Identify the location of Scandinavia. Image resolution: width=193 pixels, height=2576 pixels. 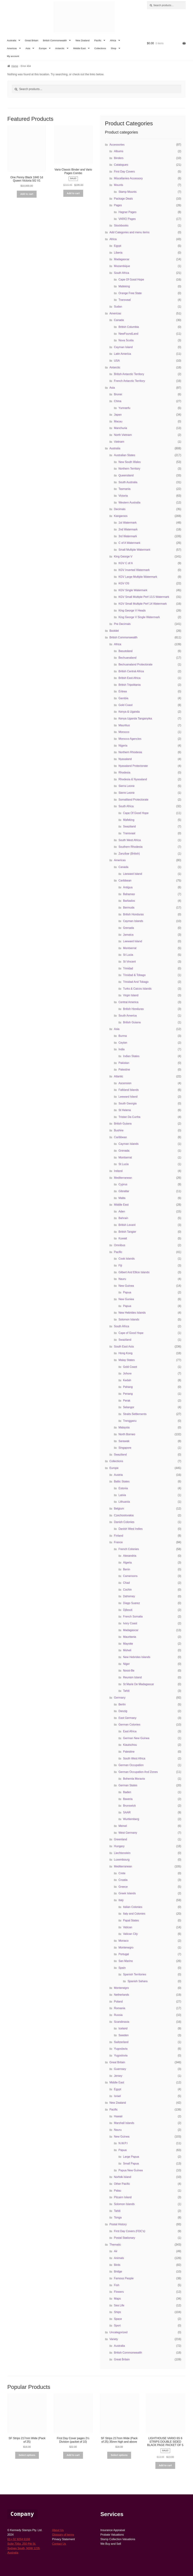
(121, 2021).